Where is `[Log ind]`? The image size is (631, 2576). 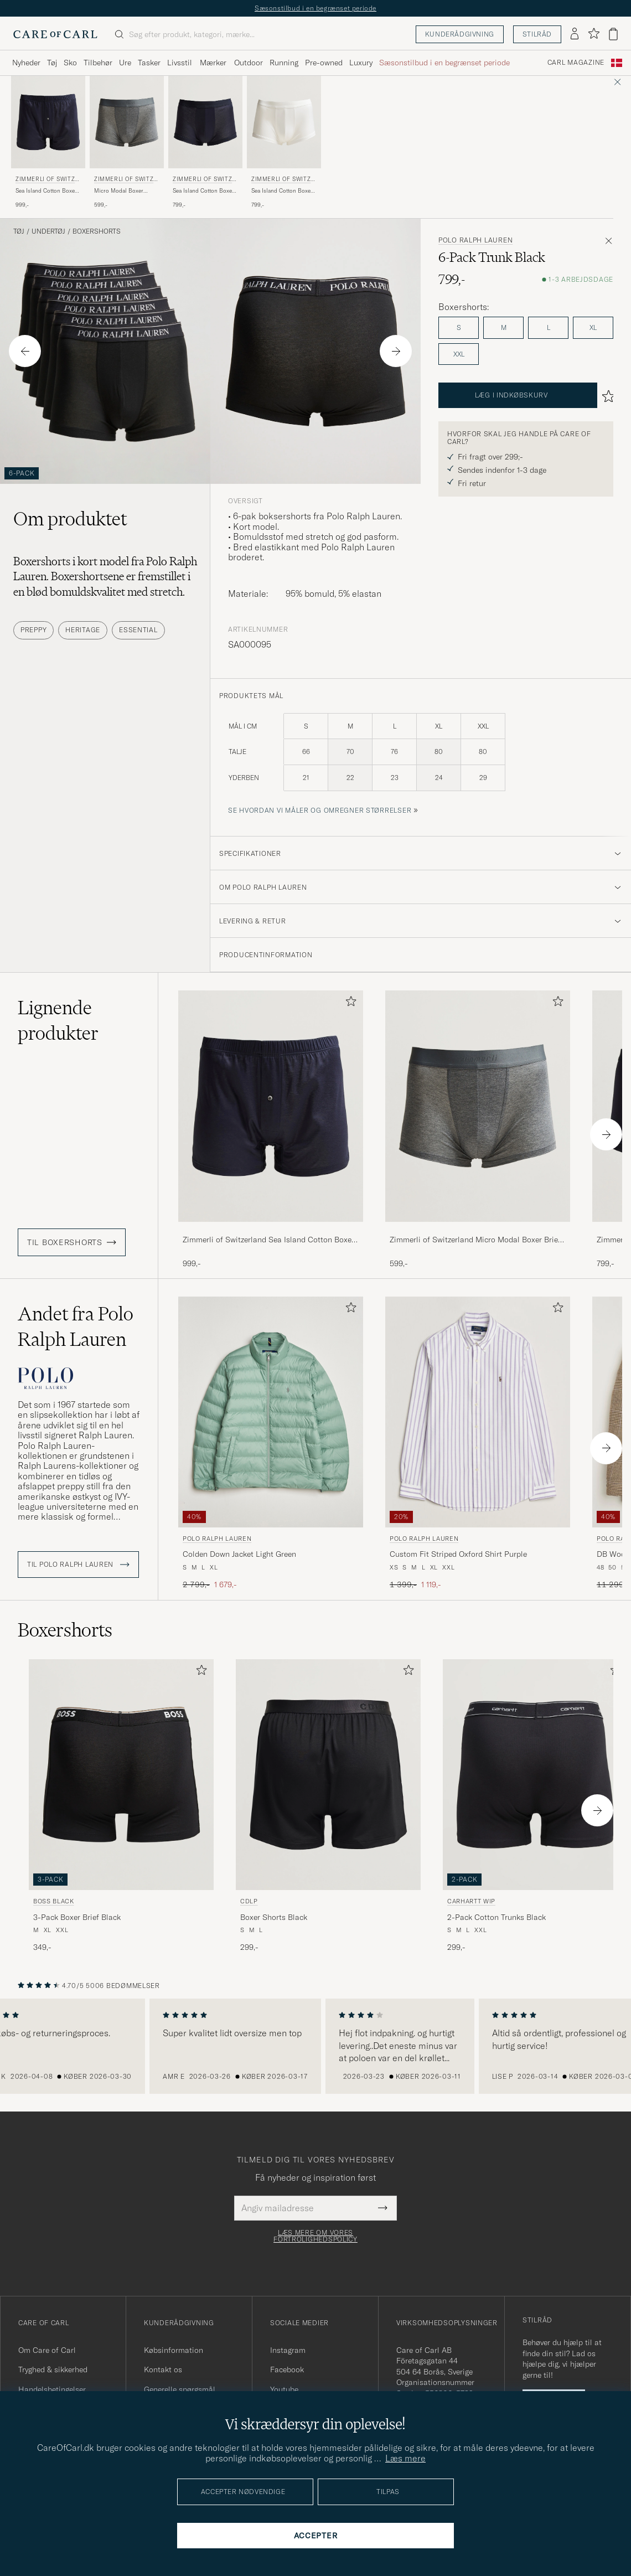
[Log ind] is located at coordinates (574, 34).